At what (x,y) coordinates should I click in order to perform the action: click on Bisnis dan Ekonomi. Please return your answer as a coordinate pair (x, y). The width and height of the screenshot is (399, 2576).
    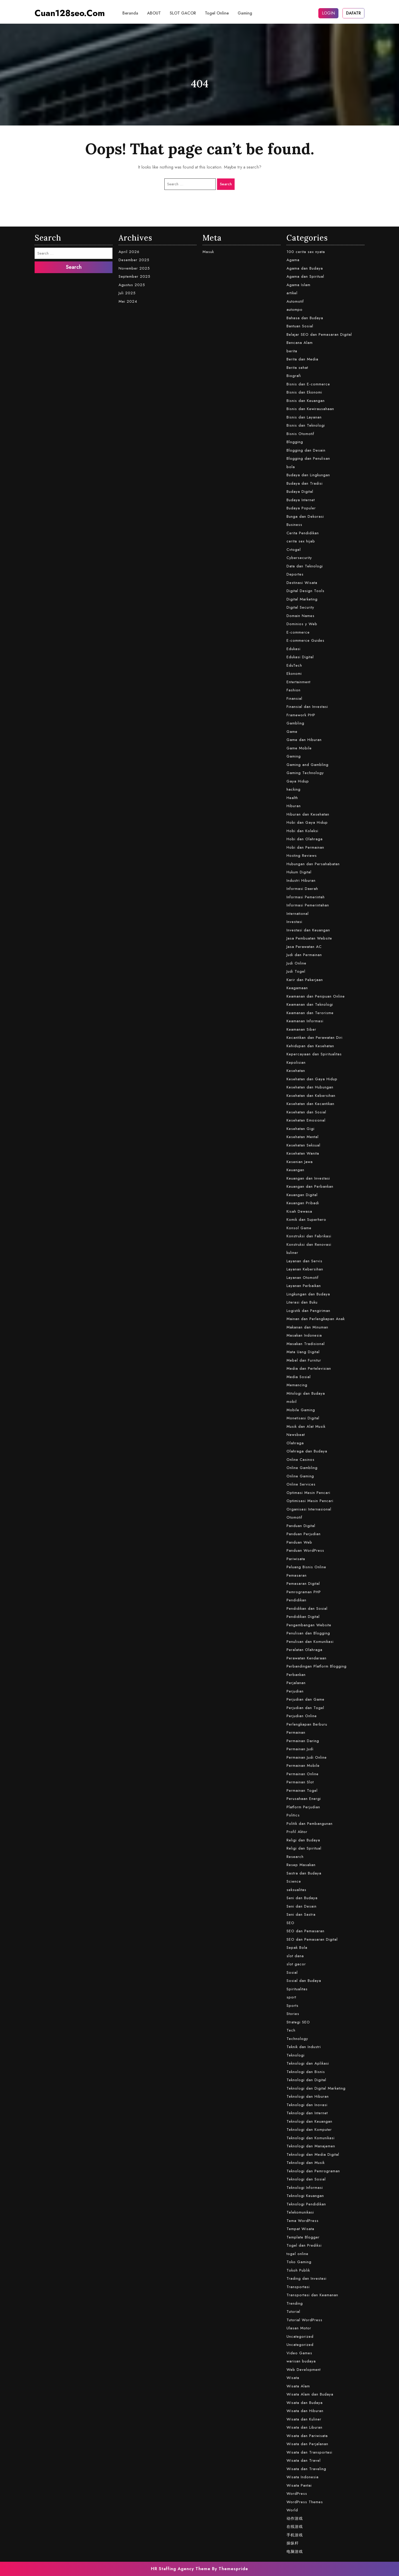
    Looking at the image, I should click on (304, 392).